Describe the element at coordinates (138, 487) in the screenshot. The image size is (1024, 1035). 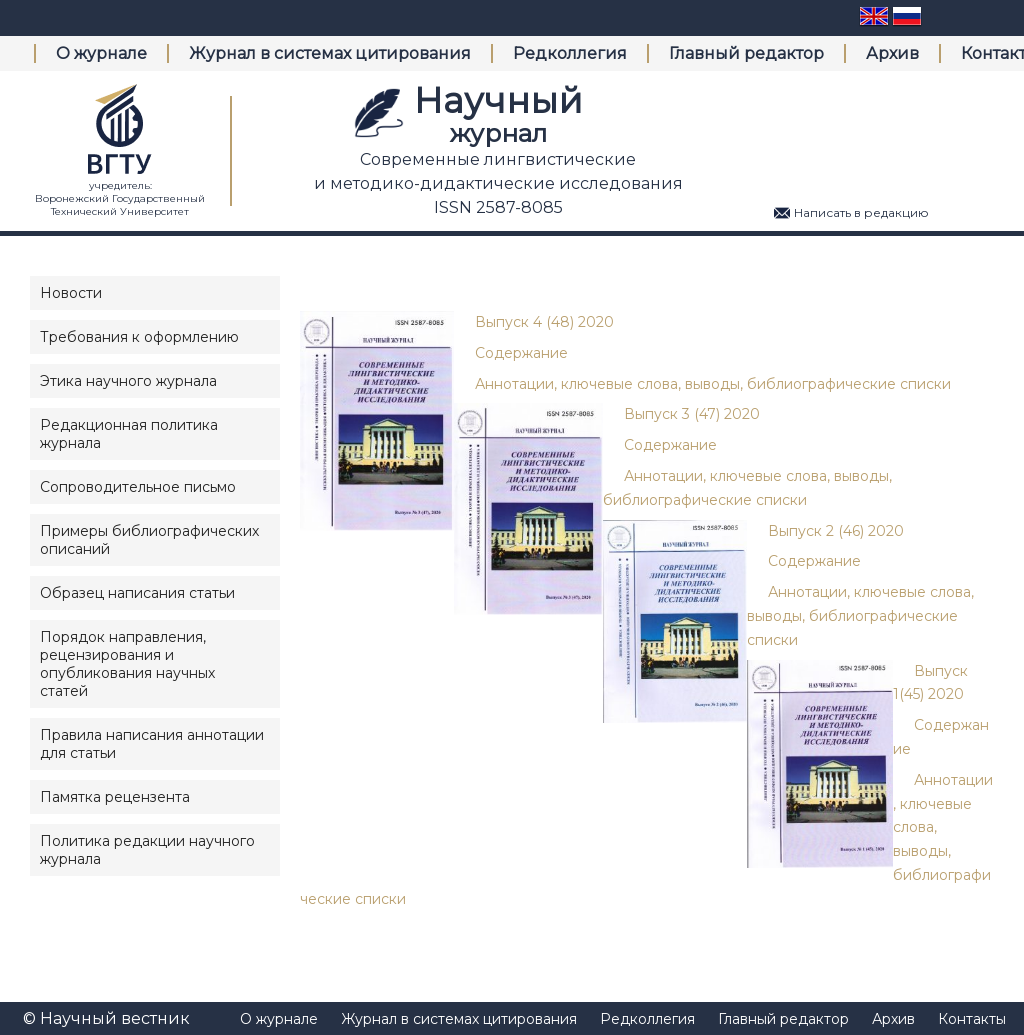
I see `Сопроводительное письмо` at that location.